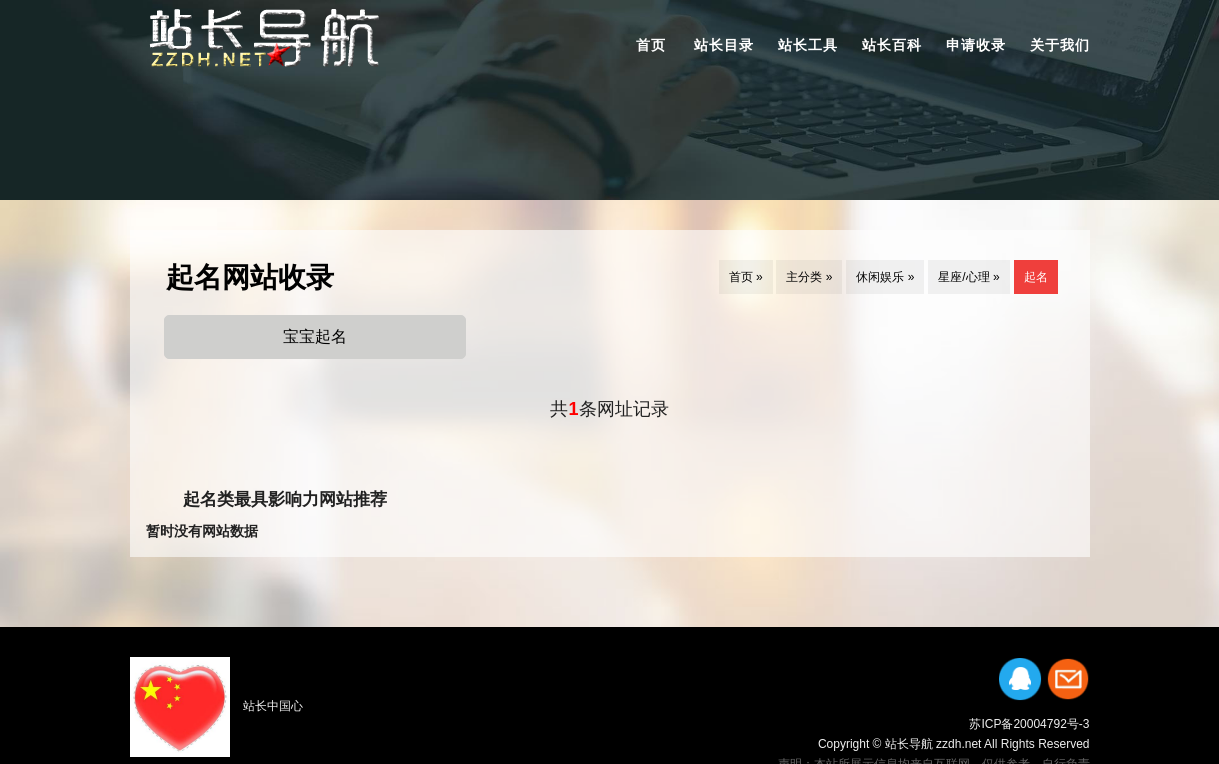 This screenshot has width=1219, height=764. Describe the element at coordinates (1029, 724) in the screenshot. I see `苏ICP备20004792号-3` at that location.